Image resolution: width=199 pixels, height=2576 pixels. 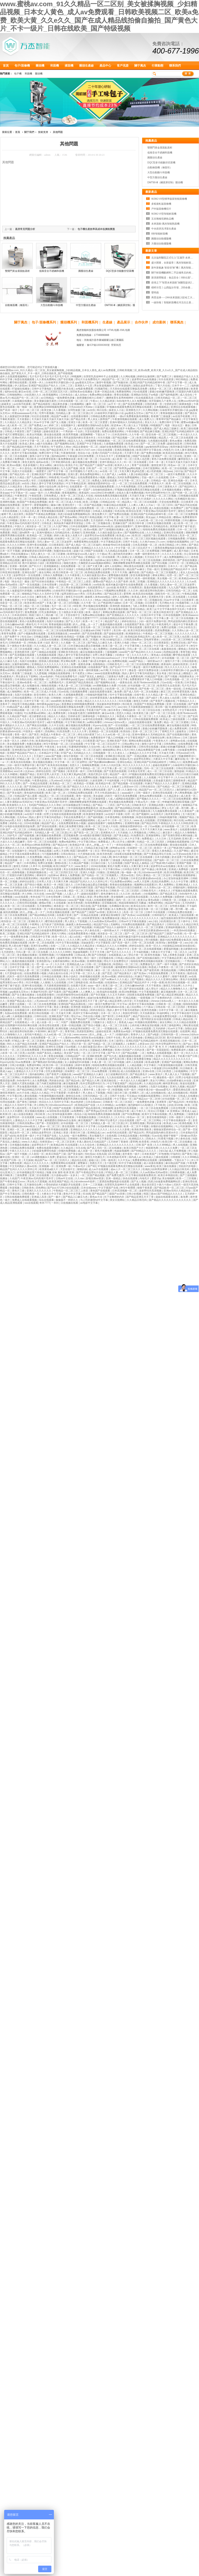 I want to click on 国产成人精品亚洲男人的天堂, so click(x=116, y=1001).